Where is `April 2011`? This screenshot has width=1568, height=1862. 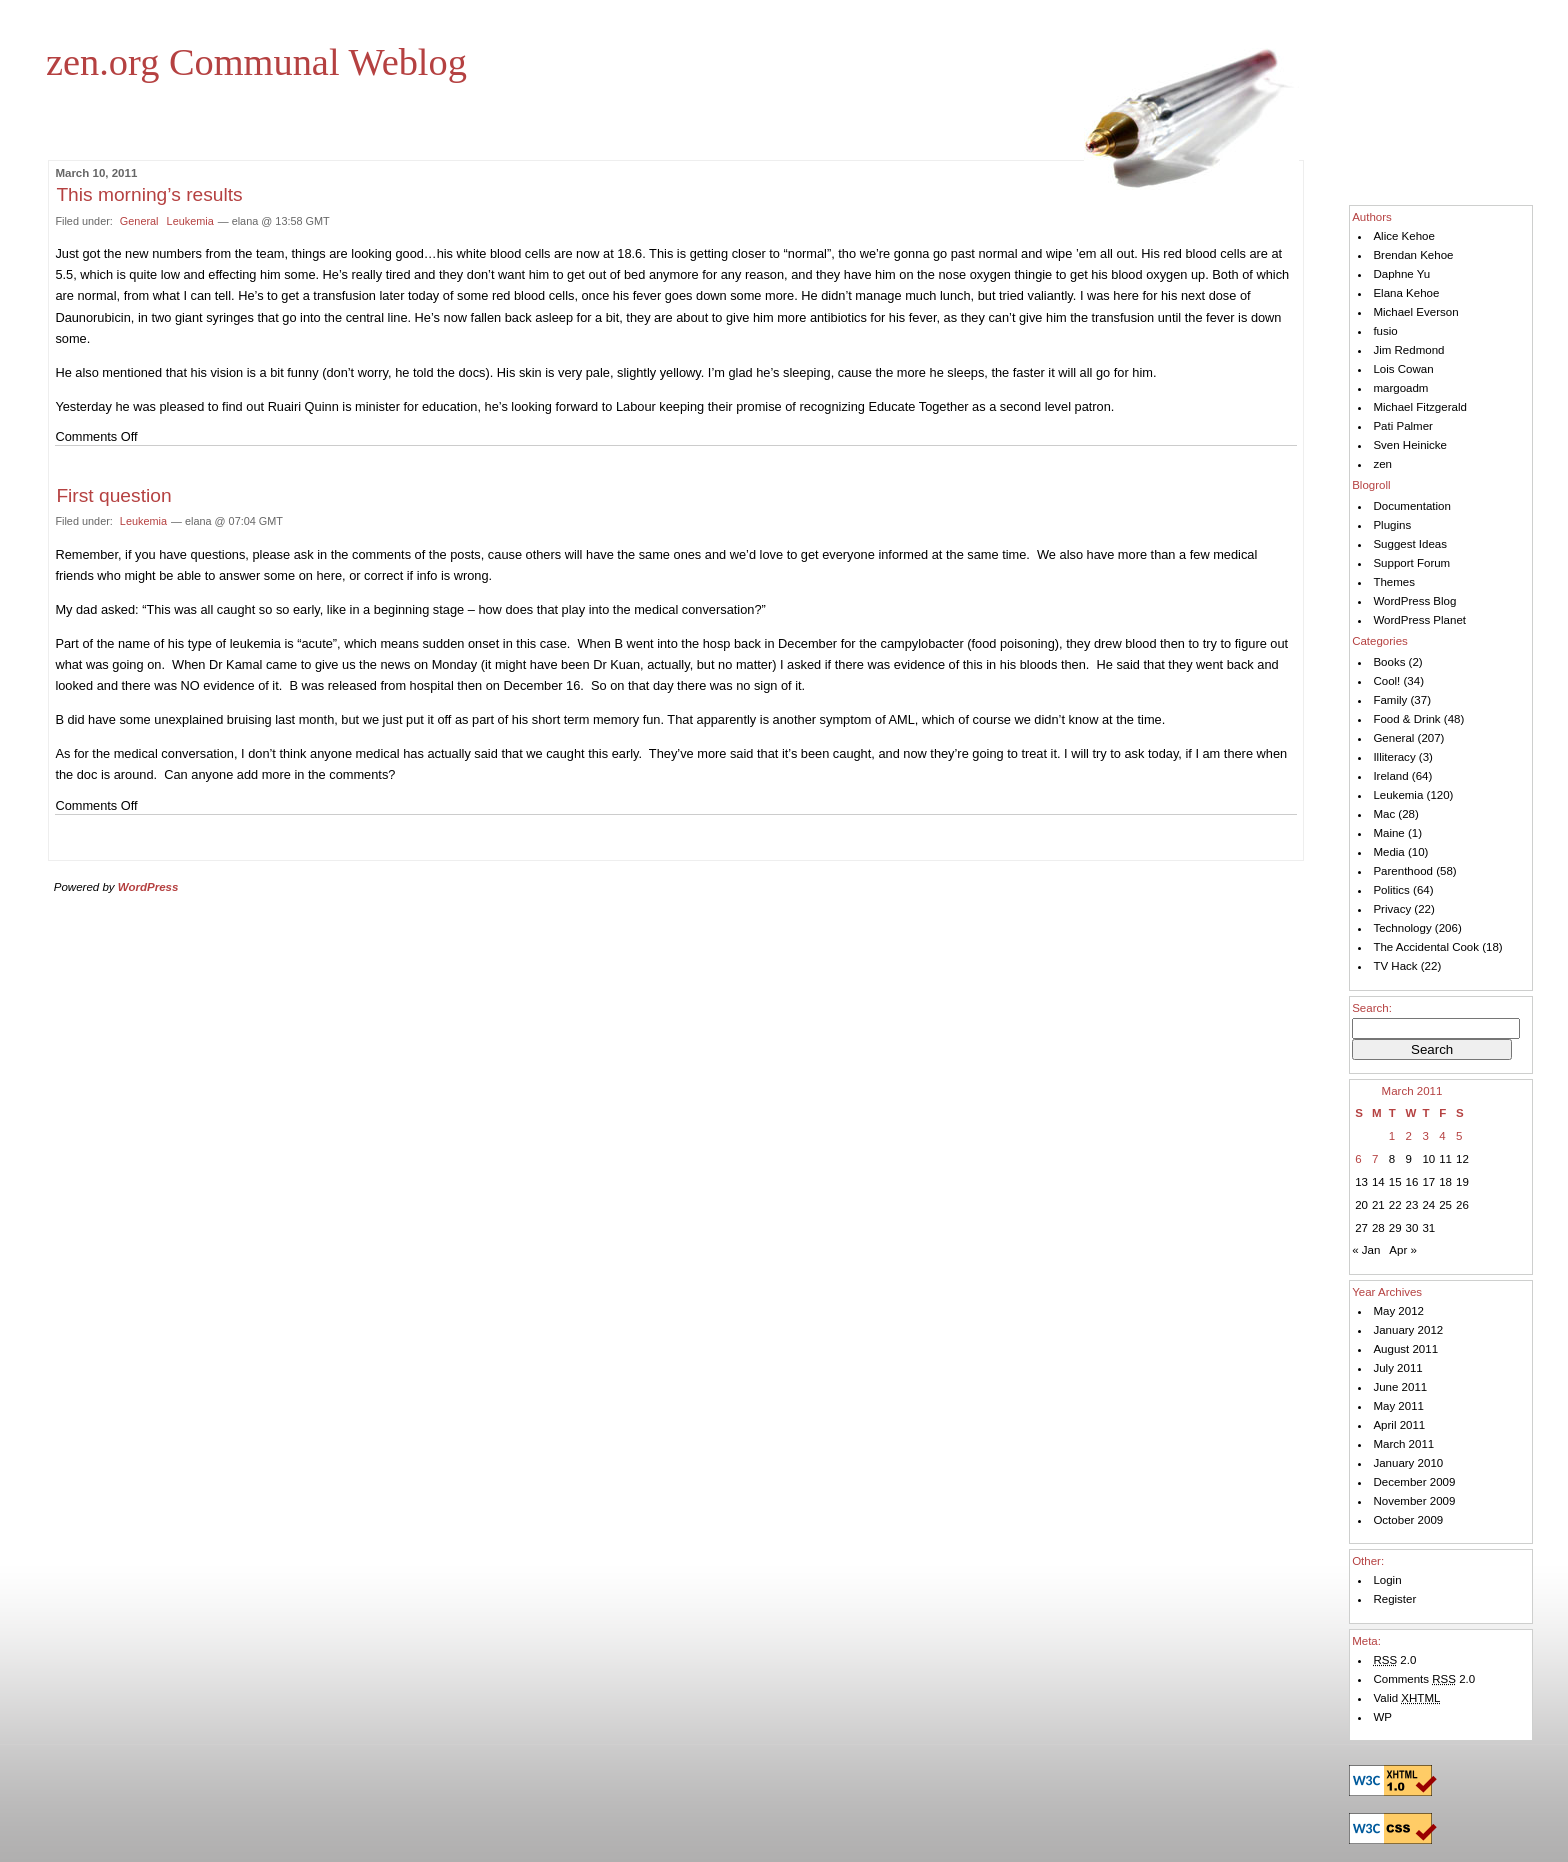
April 2011 is located at coordinates (1399, 1425).